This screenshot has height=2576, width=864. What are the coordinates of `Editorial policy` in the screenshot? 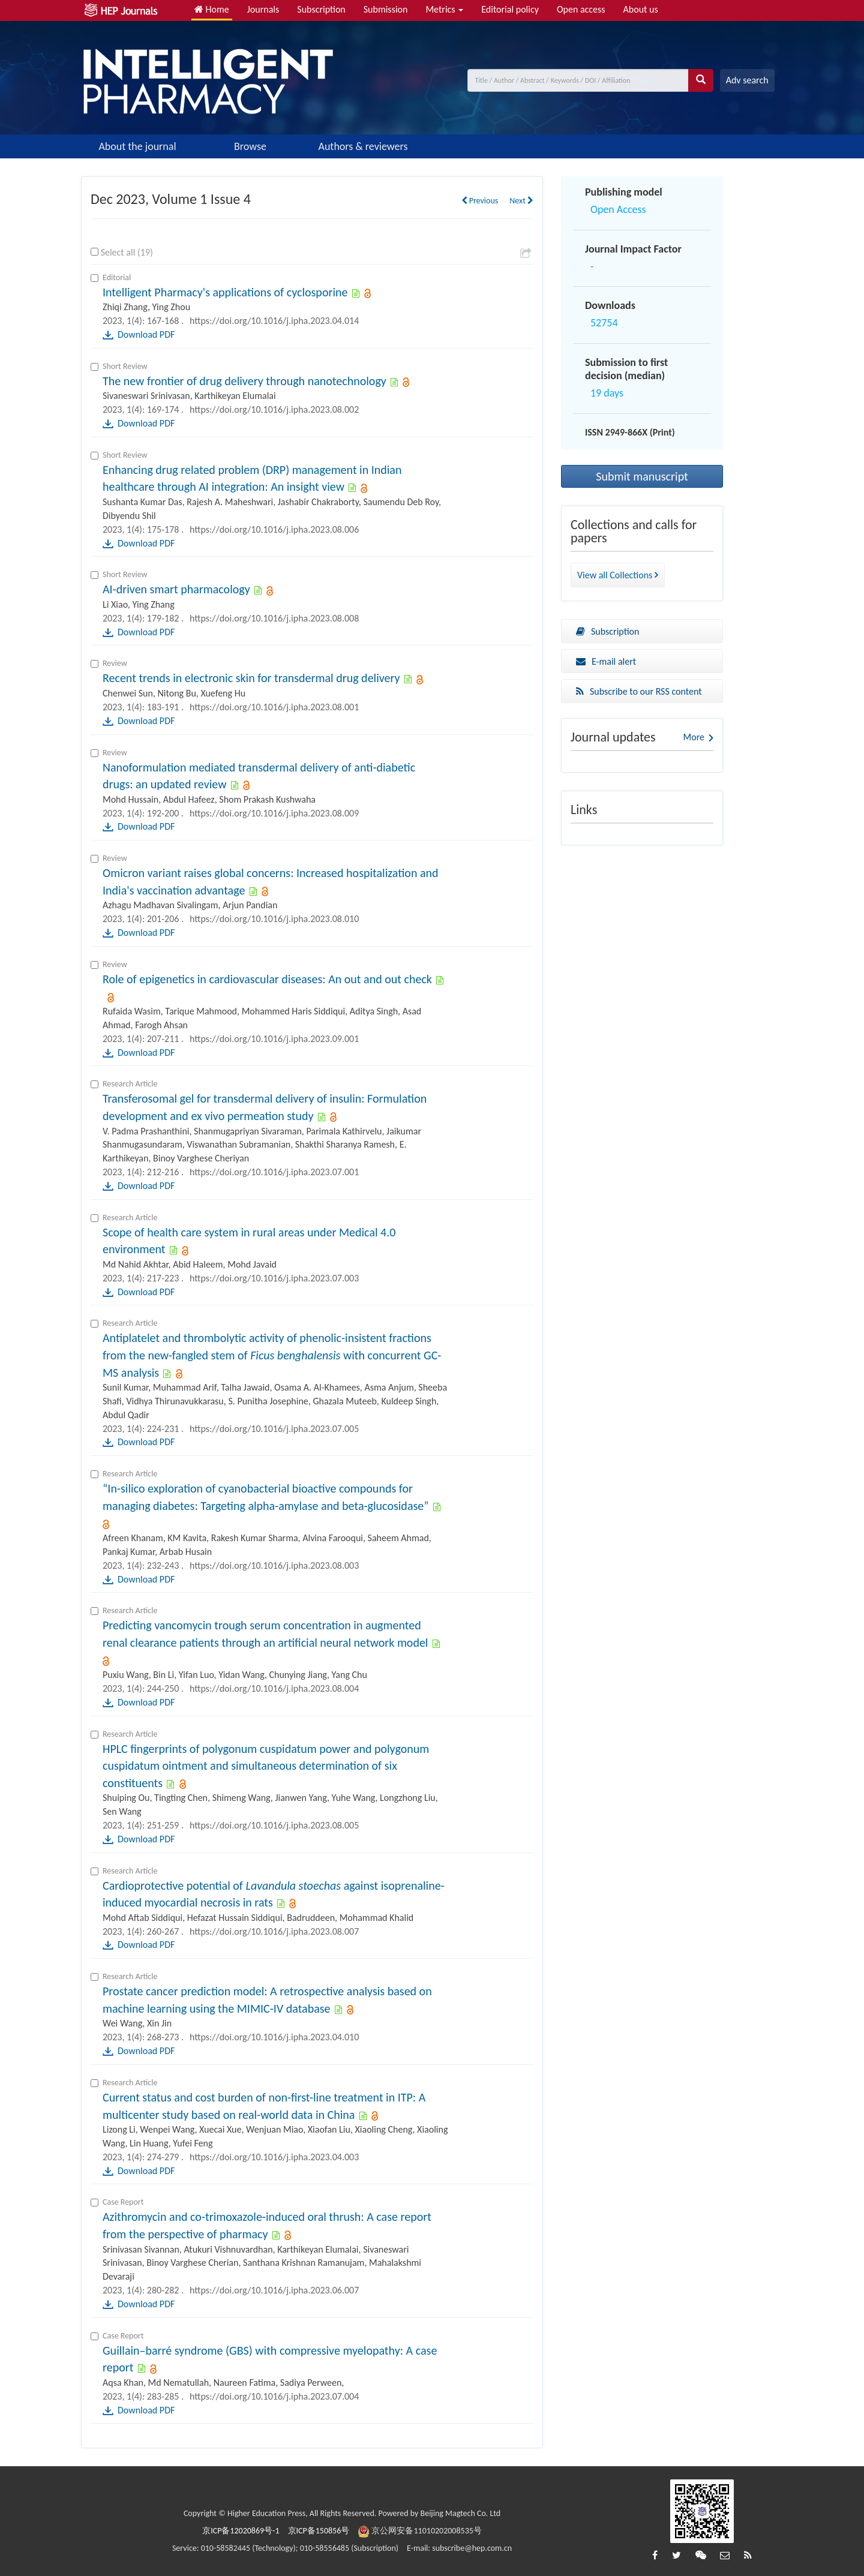 It's located at (510, 9).